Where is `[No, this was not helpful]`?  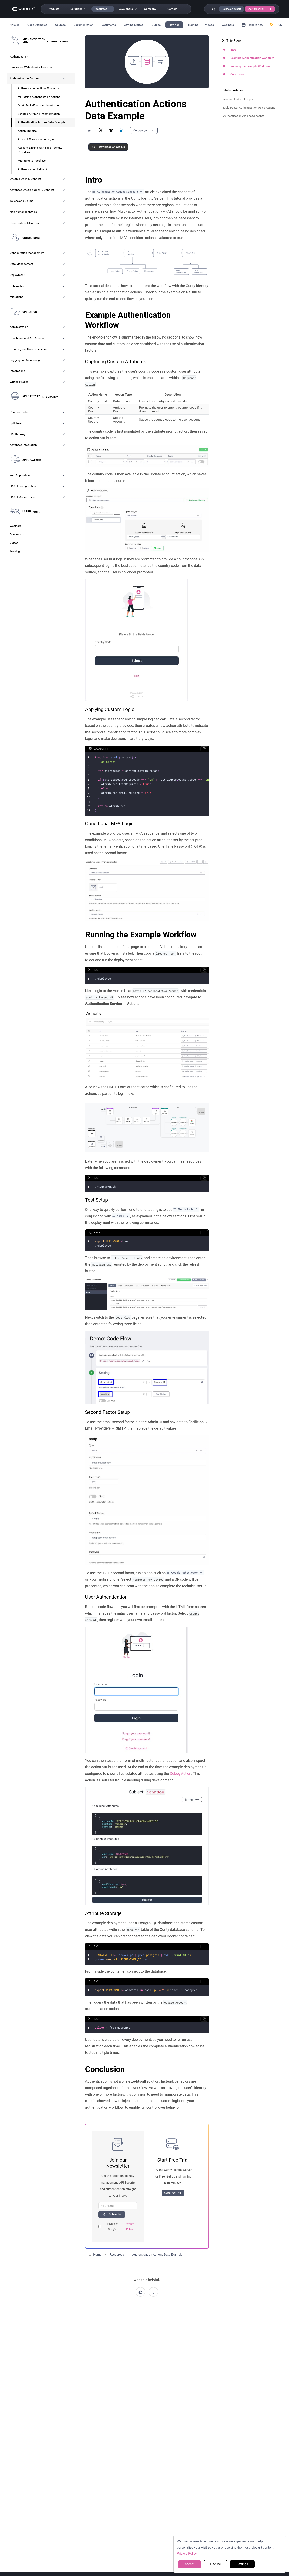
[No, this was not helpful] is located at coordinates (153, 2292).